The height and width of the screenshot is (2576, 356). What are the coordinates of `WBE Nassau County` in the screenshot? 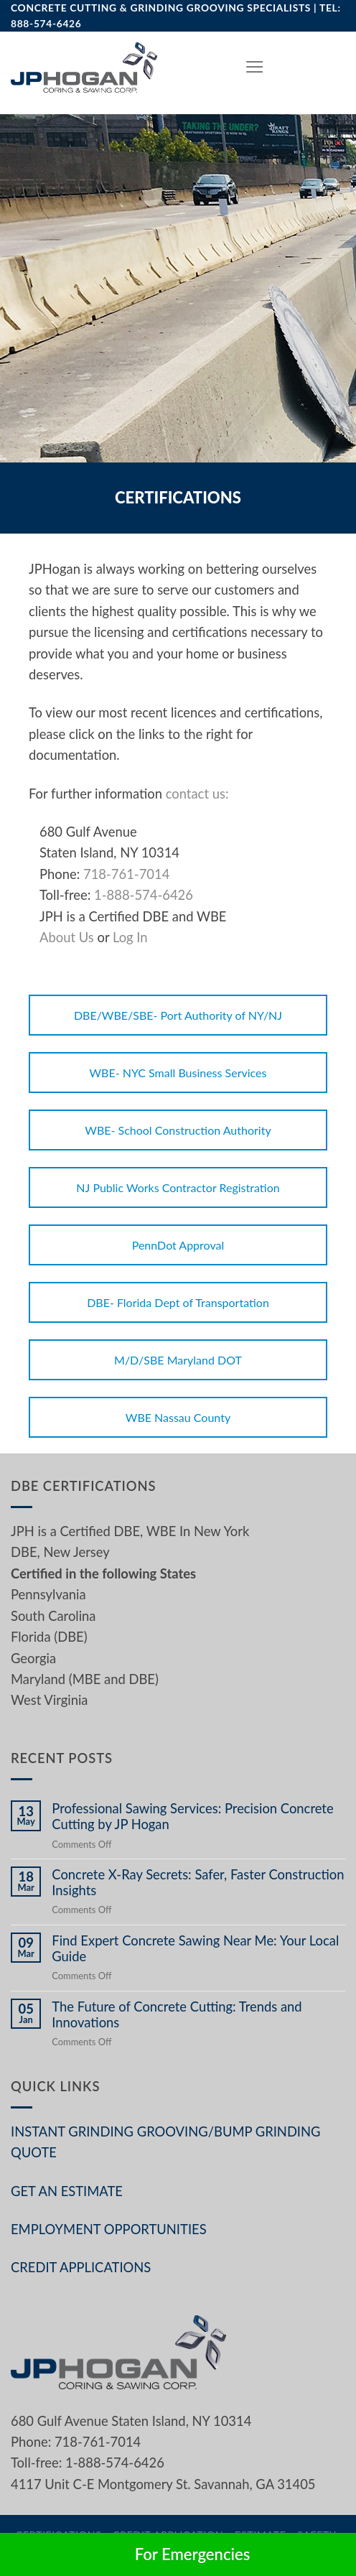 It's located at (178, 1417).